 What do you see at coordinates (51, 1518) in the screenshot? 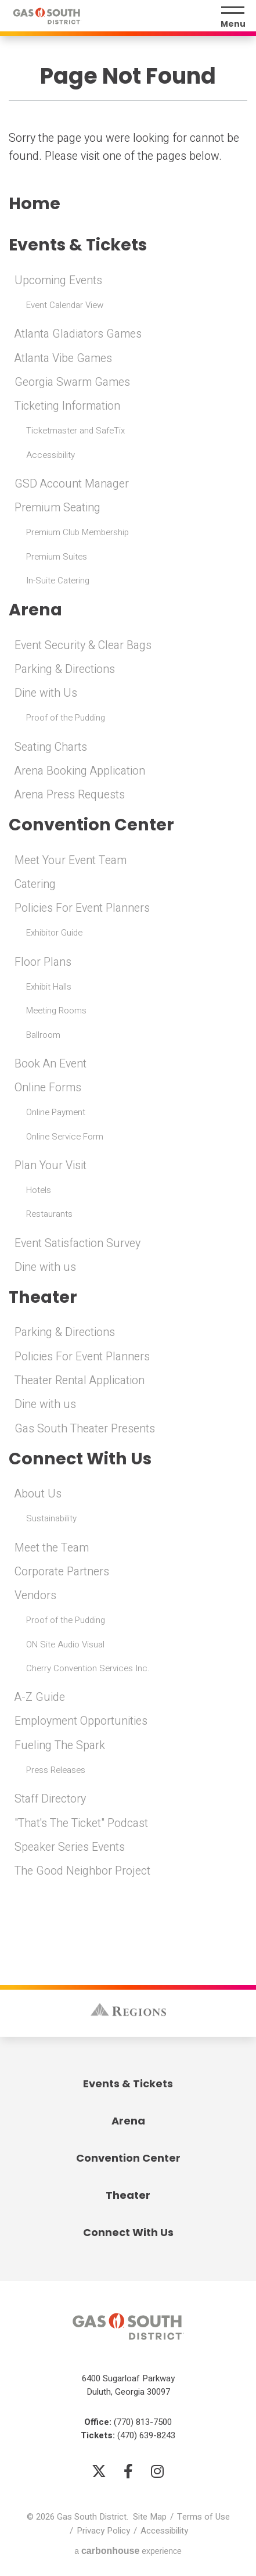
I see `Sustainability` at bounding box center [51, 1518].